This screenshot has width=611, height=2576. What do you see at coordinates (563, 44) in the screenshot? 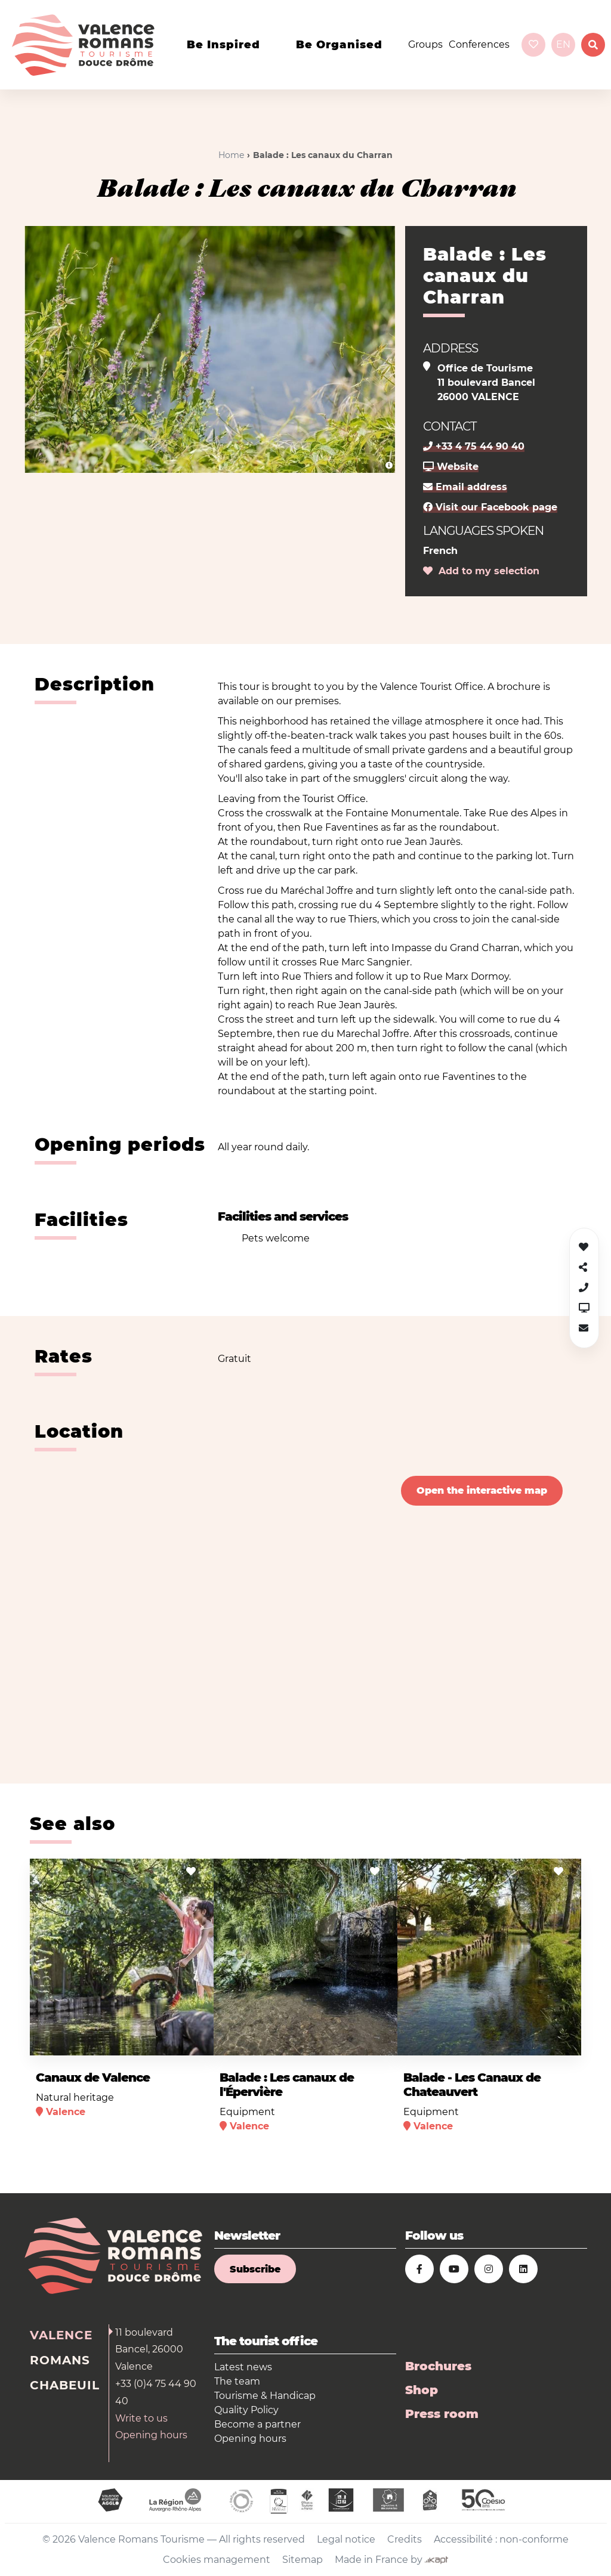
I see `en` at bounding box center [563, 44].